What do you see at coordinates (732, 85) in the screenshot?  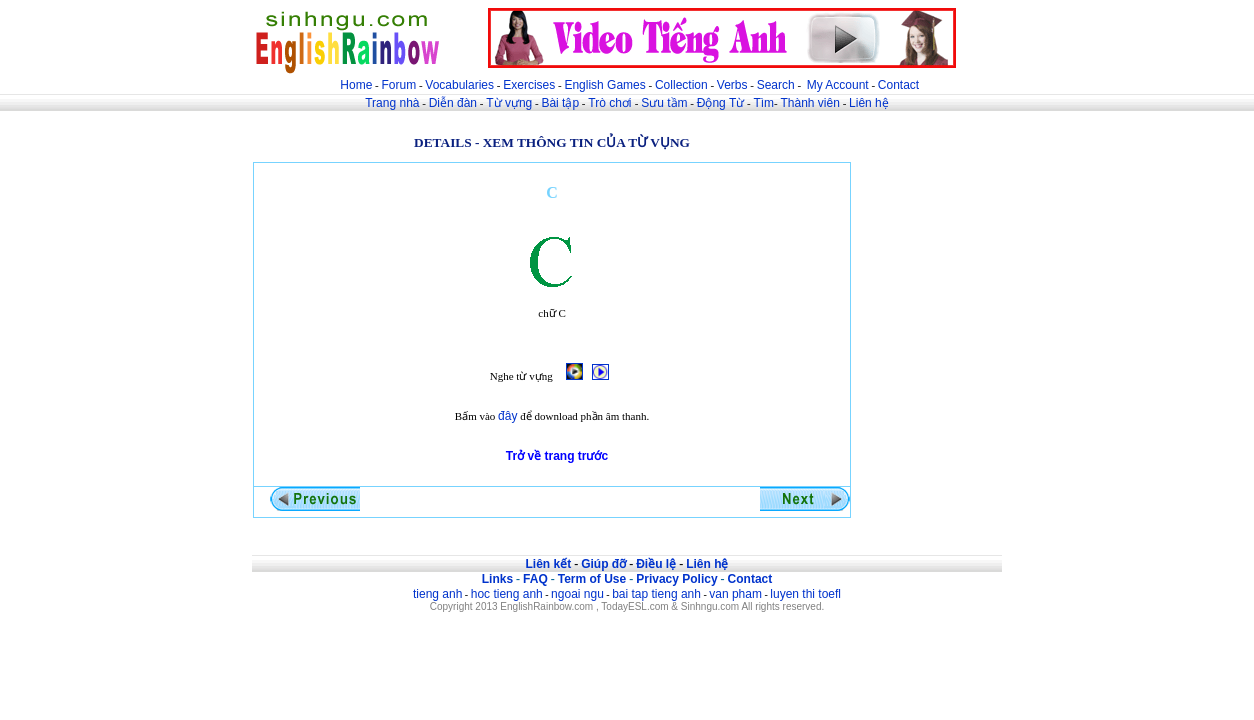 I see `Verbs` at bounding box center [732, 85].